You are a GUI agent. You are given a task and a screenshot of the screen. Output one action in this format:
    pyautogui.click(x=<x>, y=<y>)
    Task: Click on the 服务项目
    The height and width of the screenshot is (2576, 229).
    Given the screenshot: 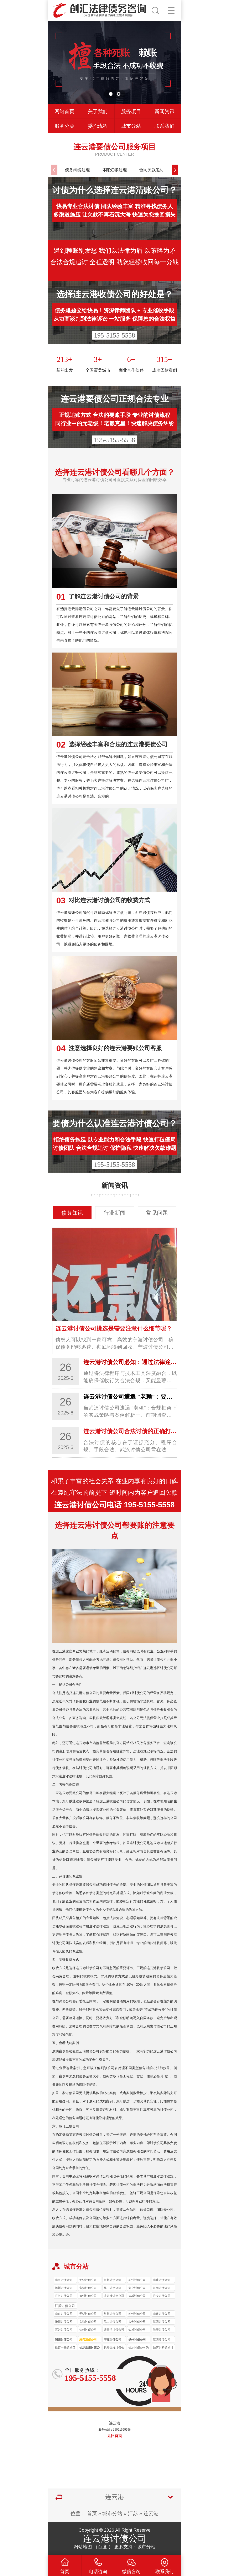 What is the action you would take?
    pyautogui.click(x=131, y=111)
    